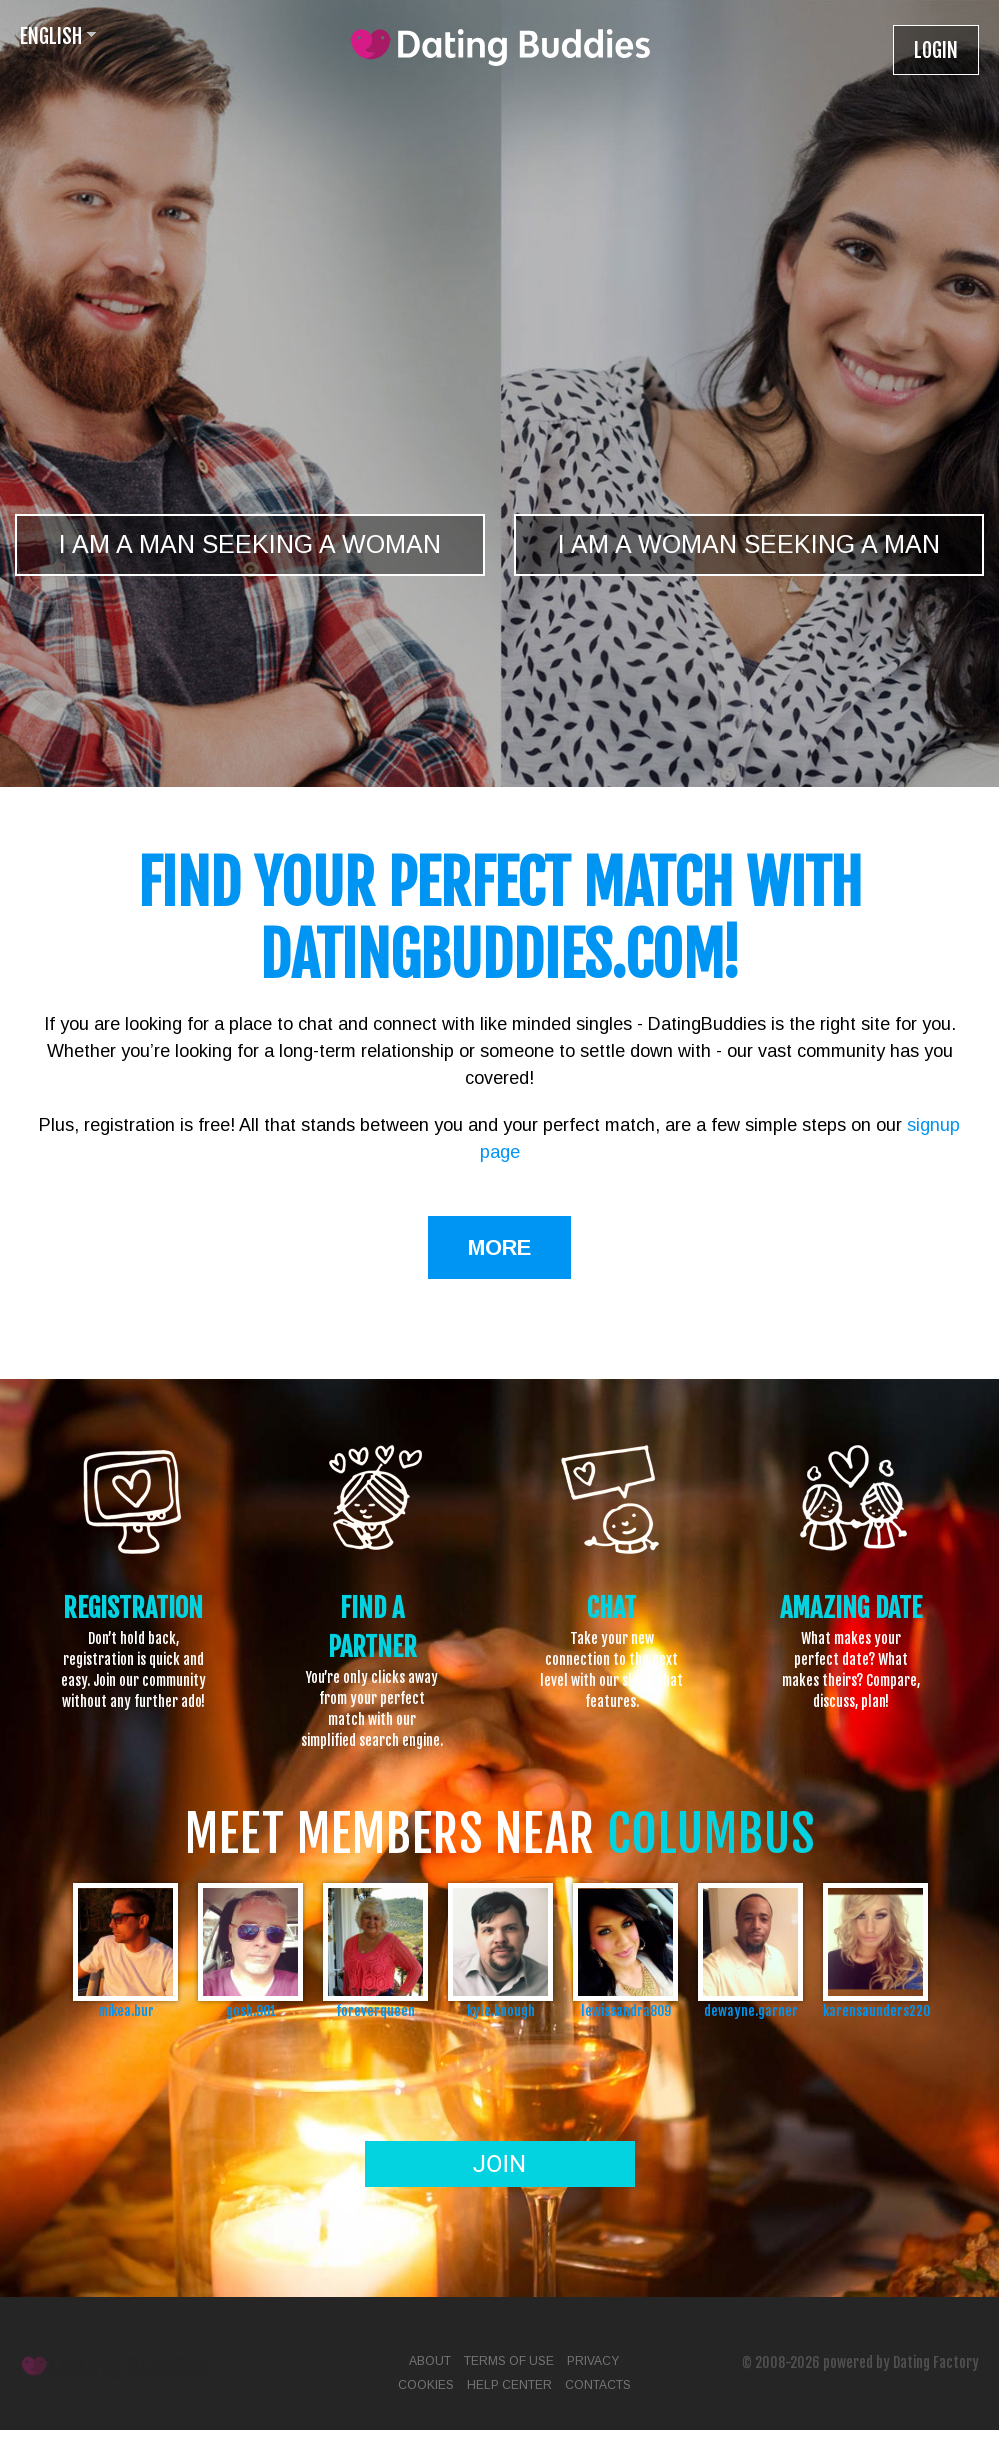 The height and width of the screenshot is (2454, 999). Describe the element at coordinates (251, 2010) in the screenshot. I see `gosh.901` at that location.